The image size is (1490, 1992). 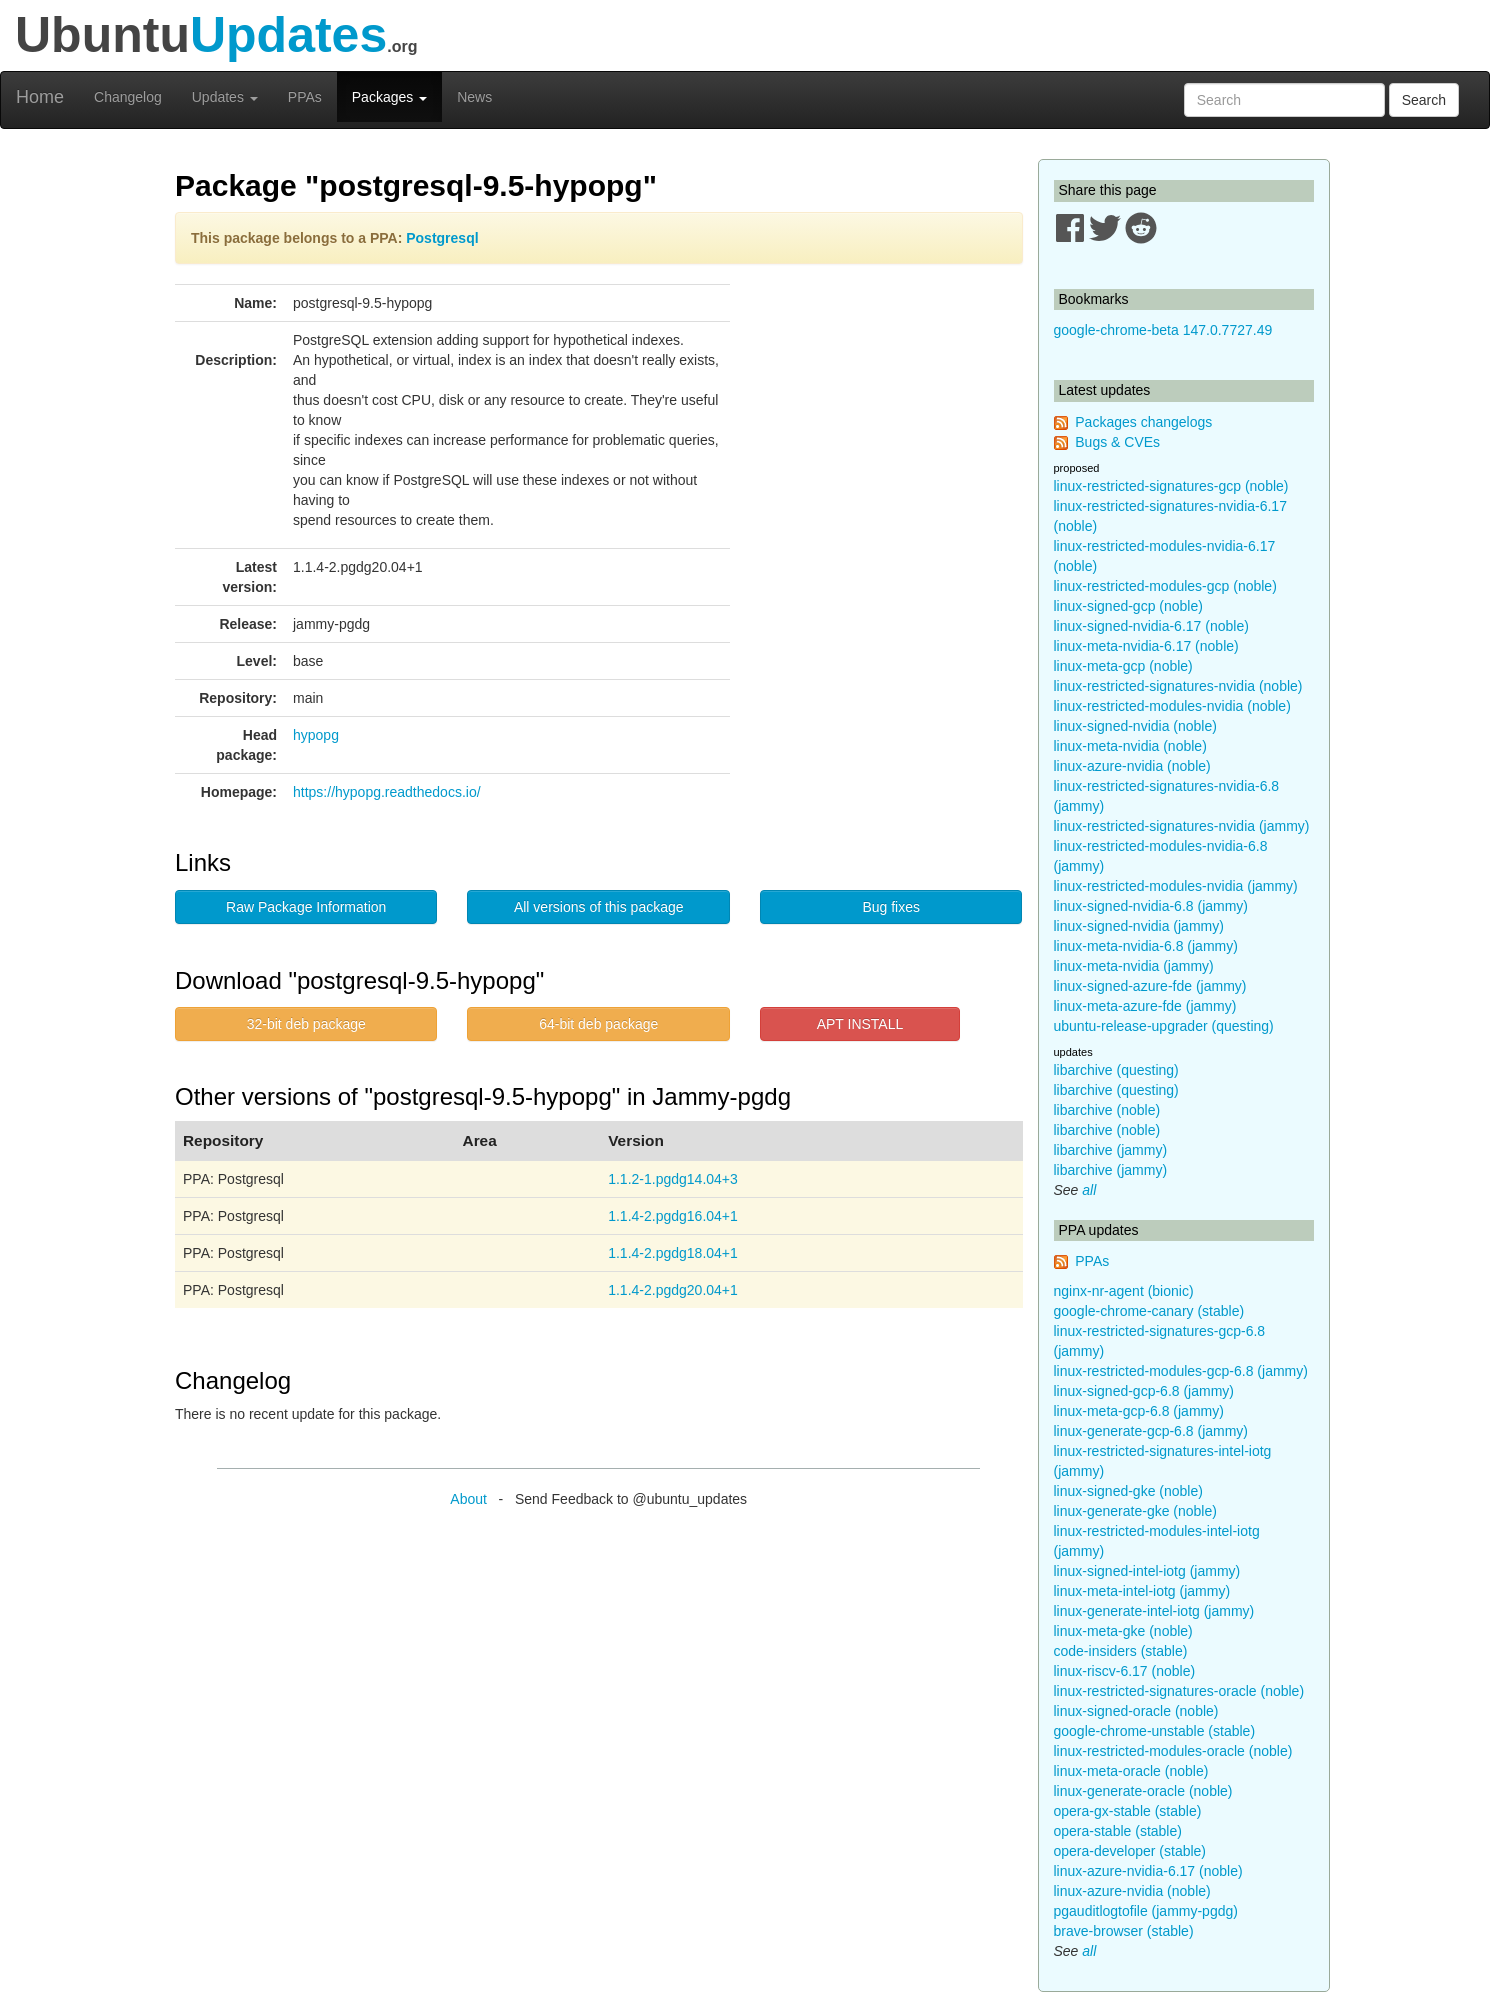 I want to click on ubuntu-release-upgrader (questing), so click(x=1164, y=1026).